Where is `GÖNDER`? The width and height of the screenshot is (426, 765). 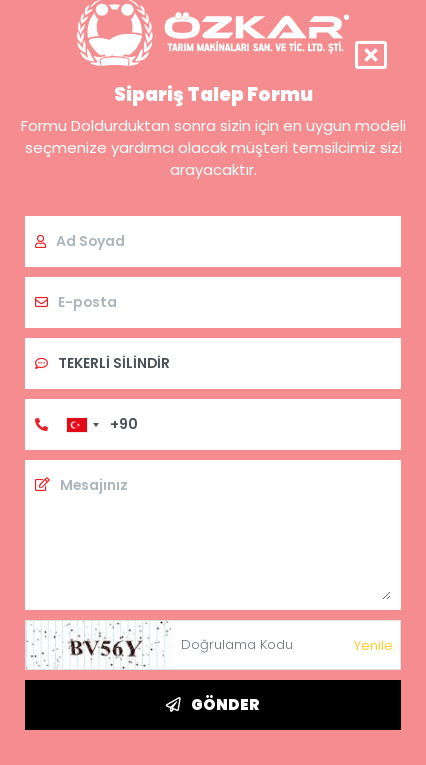
GÖNDER is located at coordinates (213, 704).